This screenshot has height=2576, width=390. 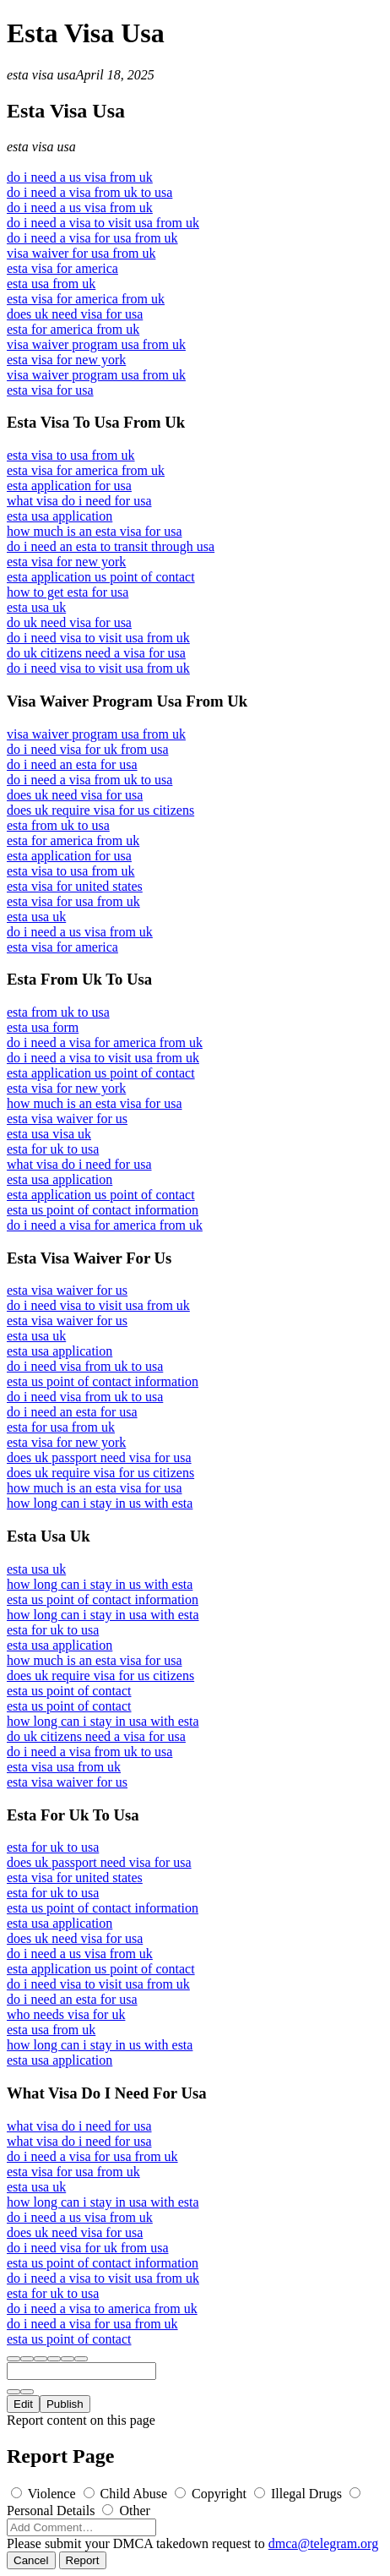 I want to click on esta visa waiver for us, so click(x=67, y=1118).